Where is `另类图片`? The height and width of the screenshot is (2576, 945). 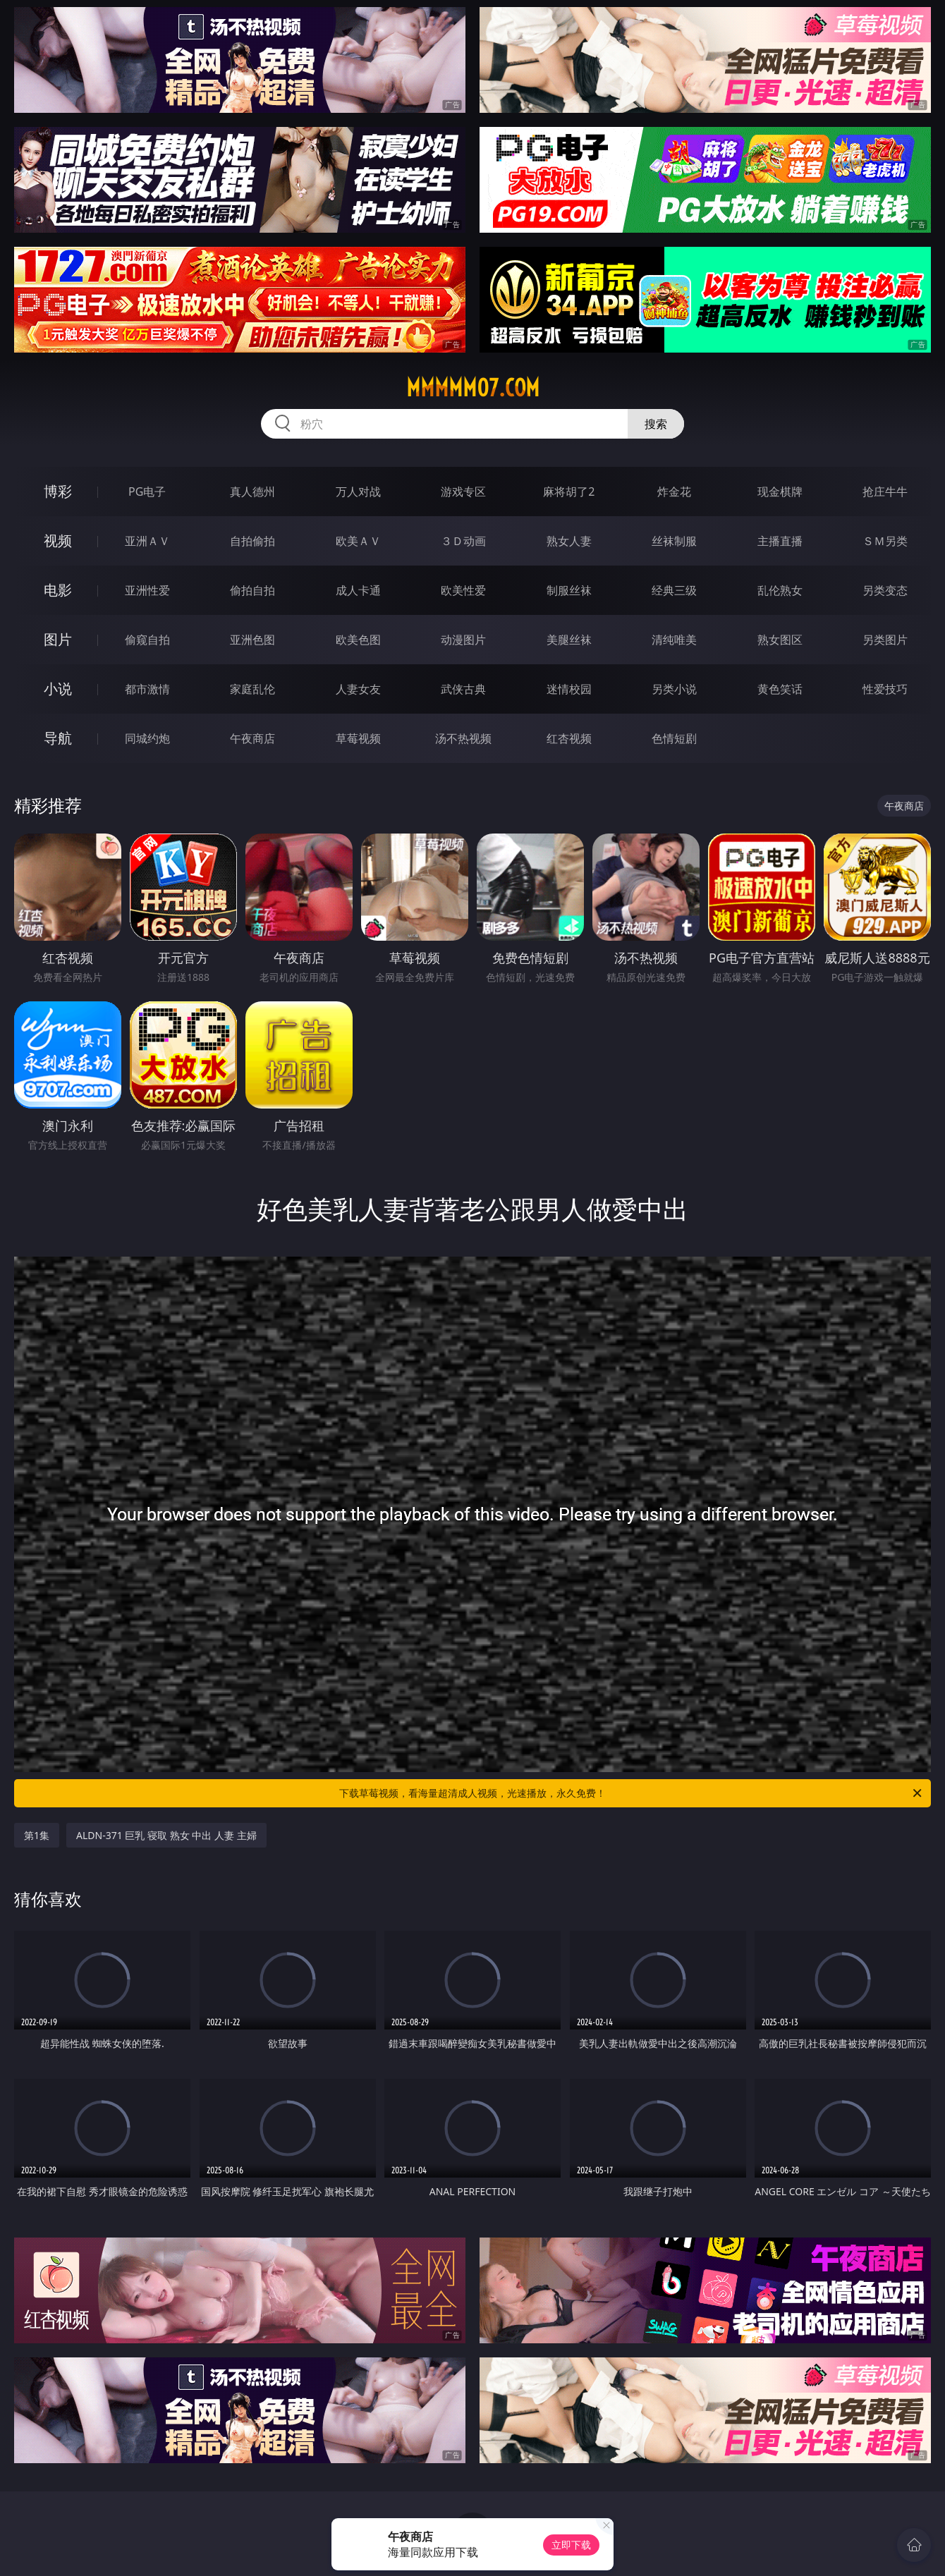 另类图片 is located at coordinates (885, 639).